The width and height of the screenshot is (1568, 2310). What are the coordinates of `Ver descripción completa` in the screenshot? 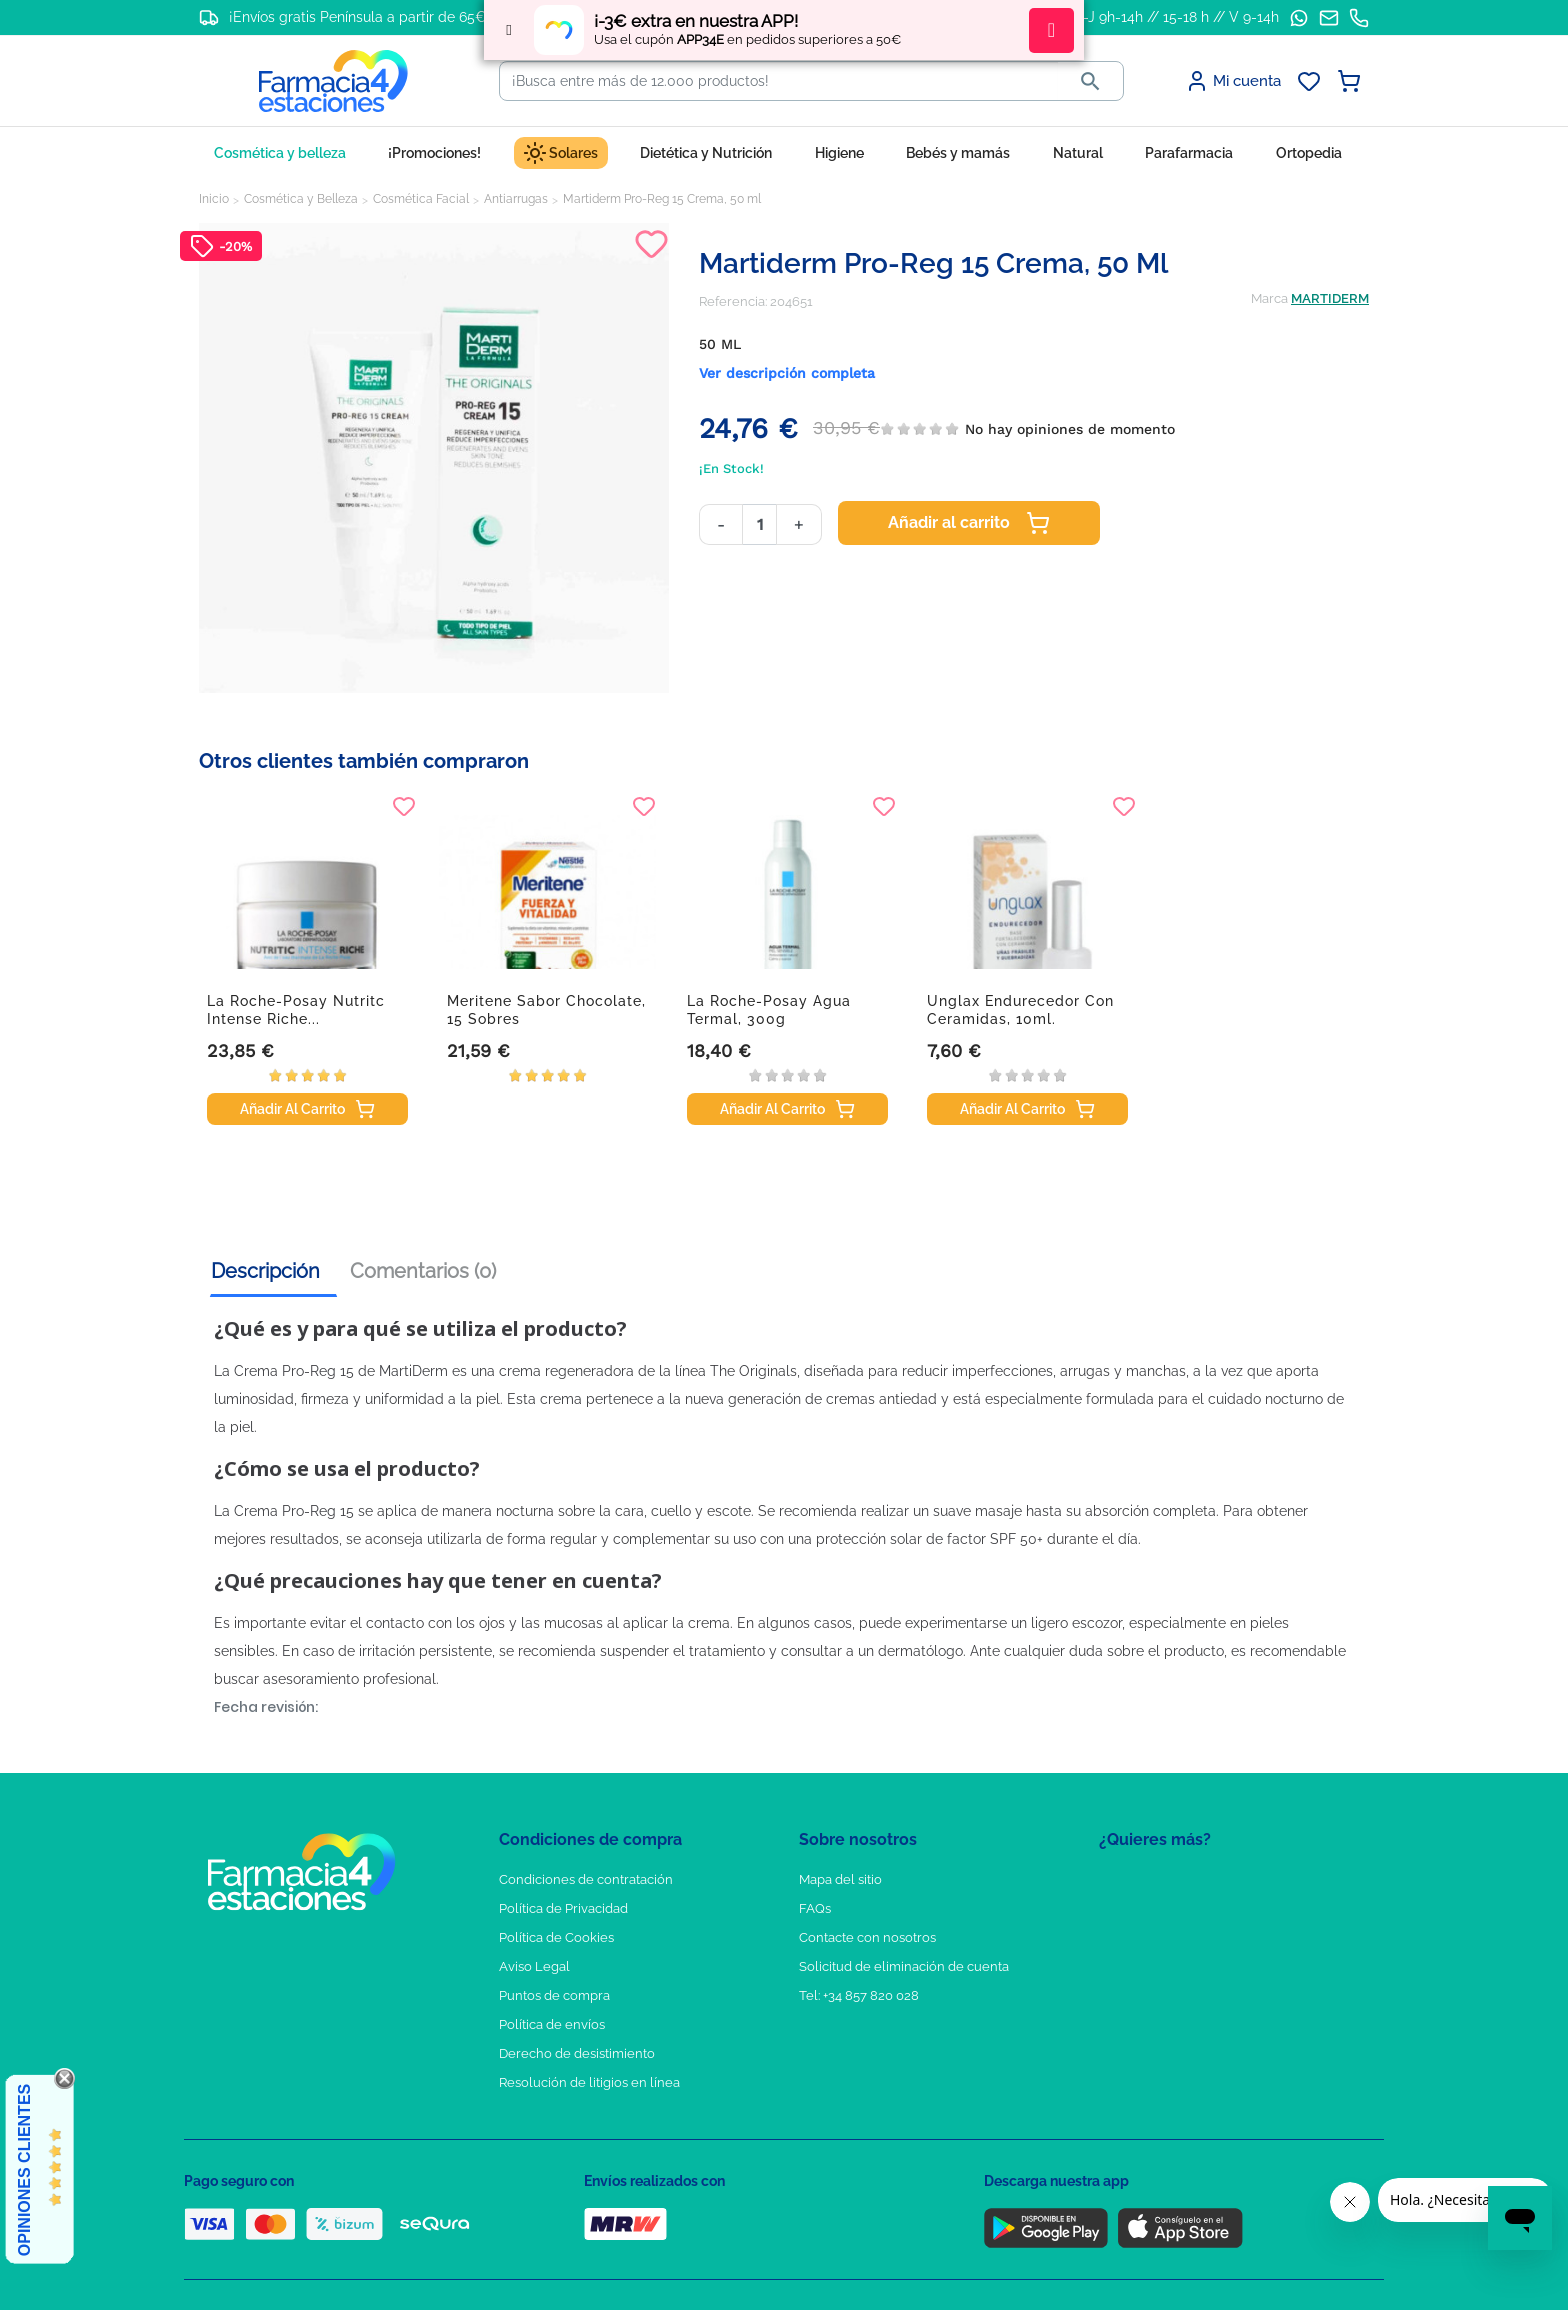 It's located at (787, 373).